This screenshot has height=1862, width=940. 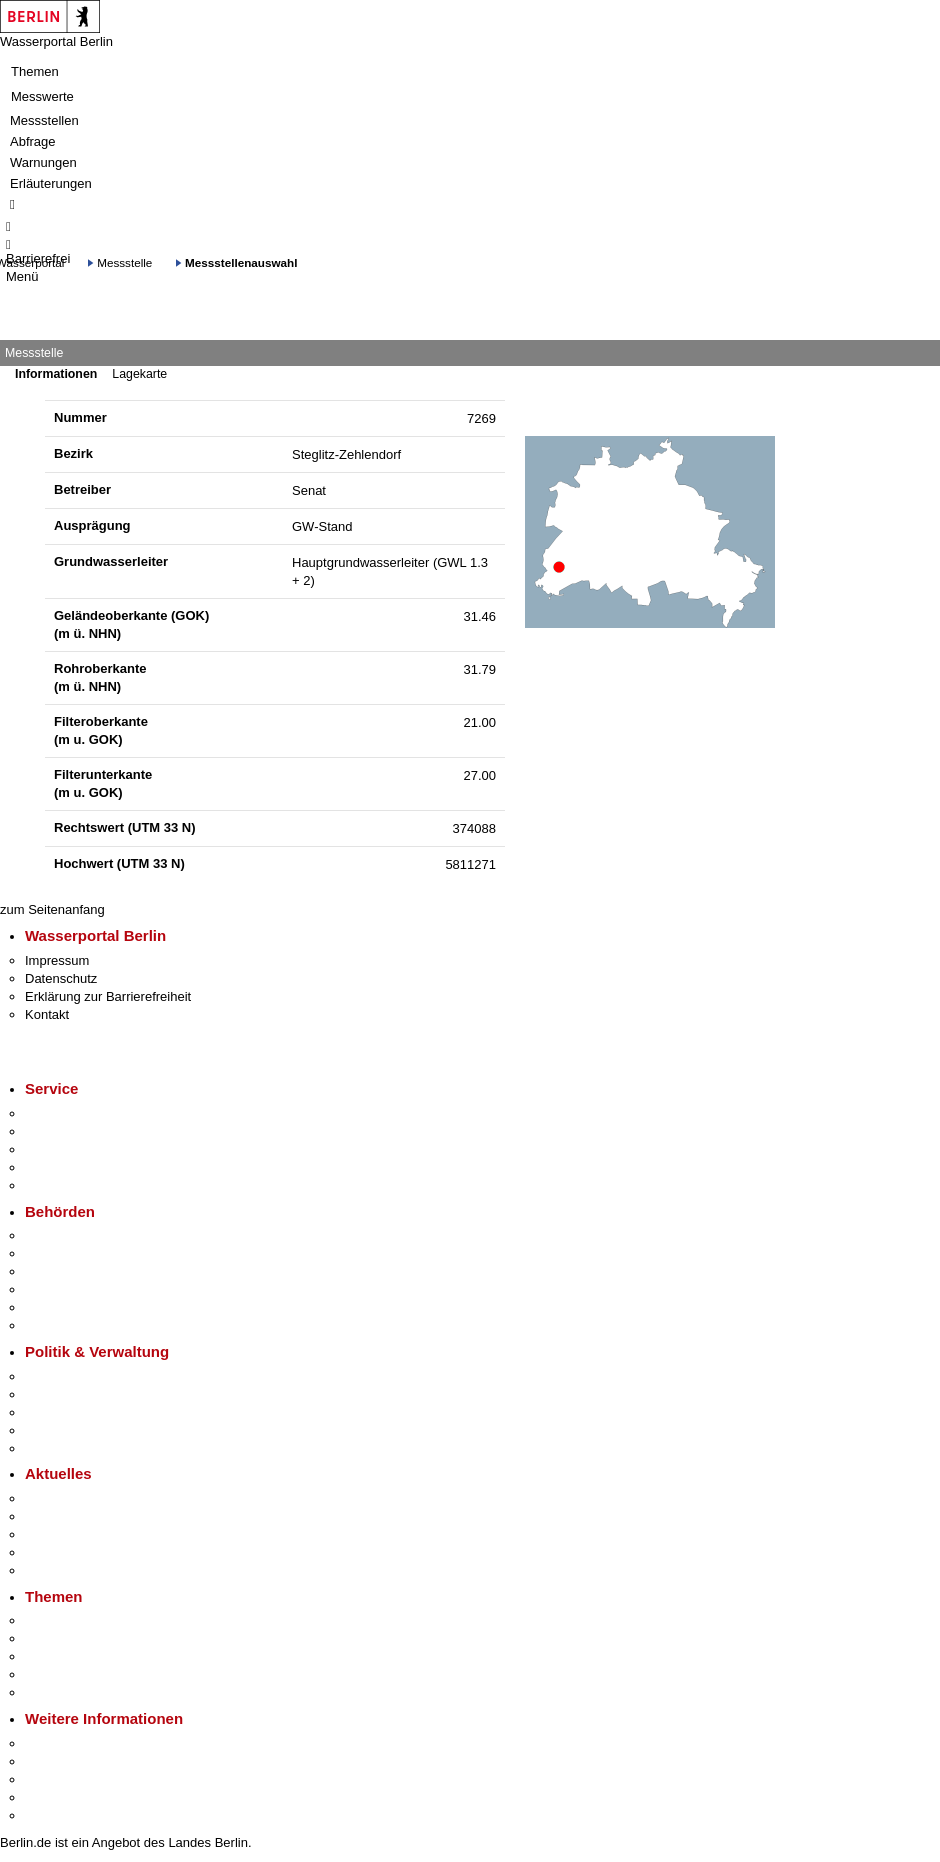 I want to click on Vergaben, so click(x=53, y=1448).